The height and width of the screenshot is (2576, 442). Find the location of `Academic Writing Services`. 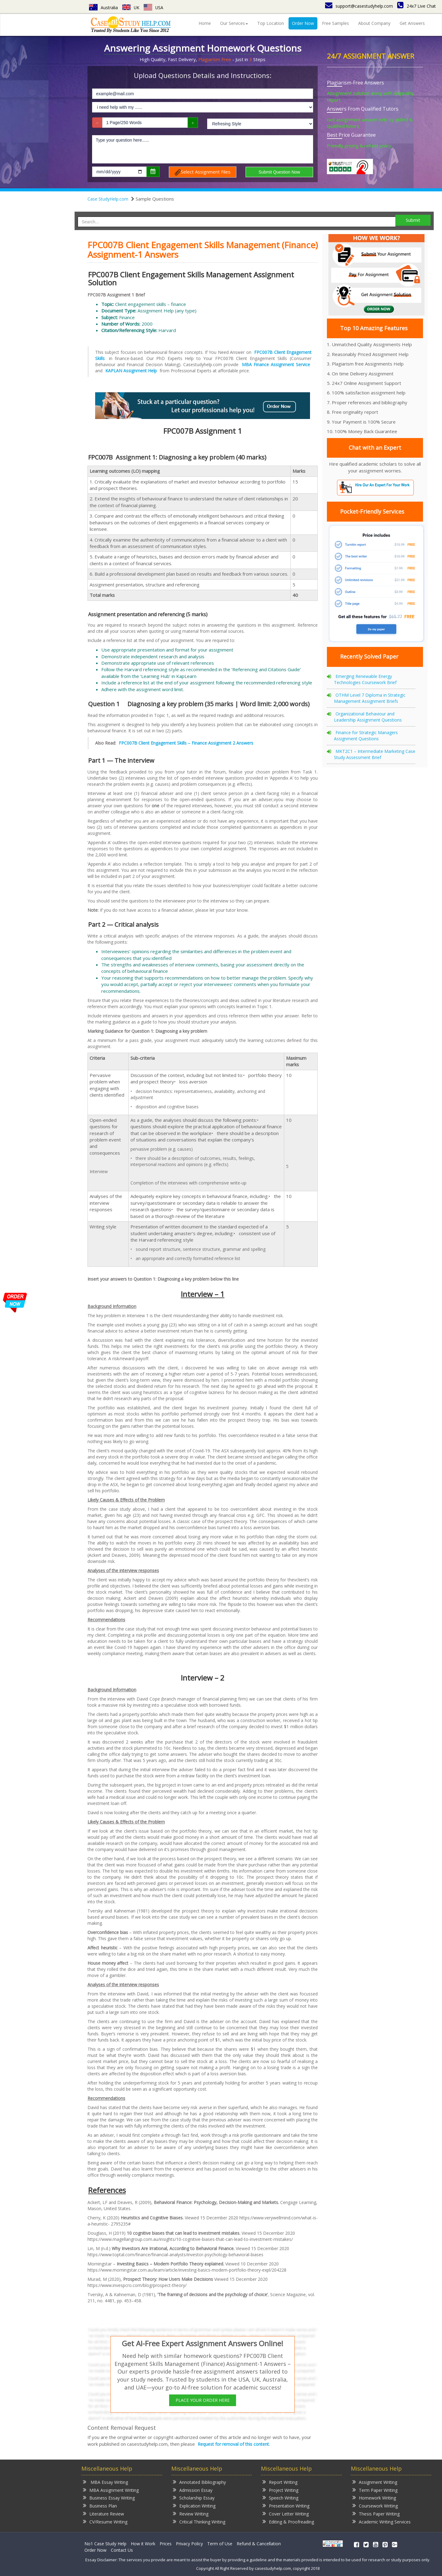

Academic Writing Services is located at coordinates (381, 2521).